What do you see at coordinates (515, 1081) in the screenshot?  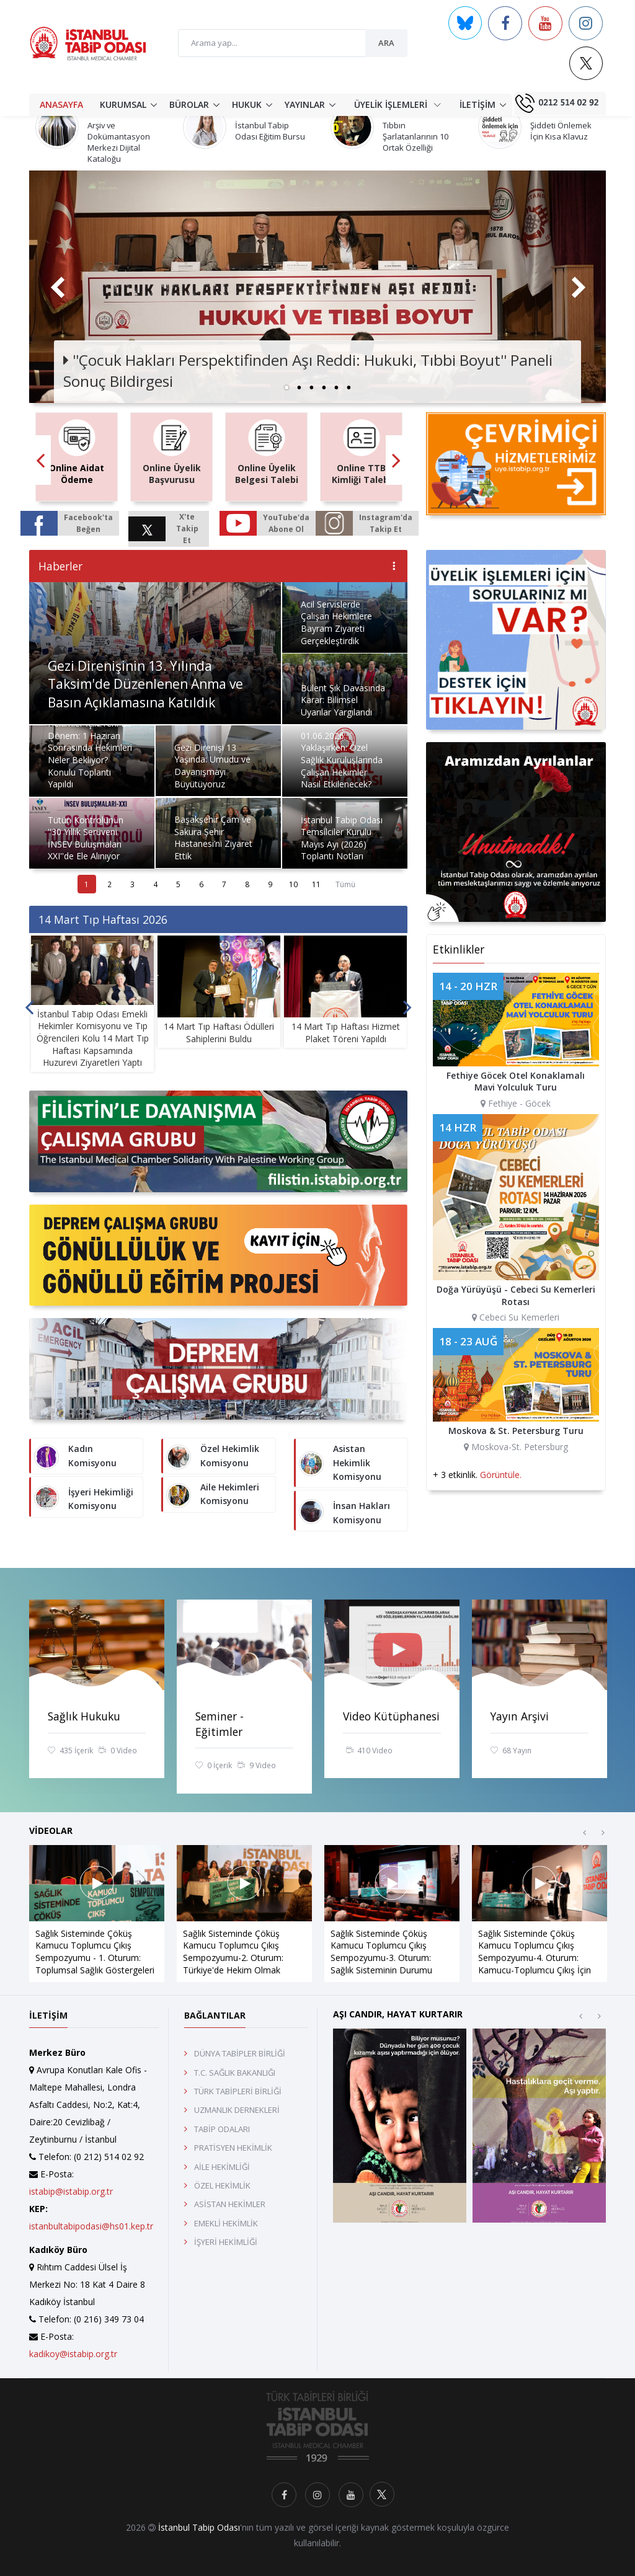 I see `Fethiye Göcek Otel Konaklamalı Mavi Yolculuk Turu` at bounding box center [515, 1081].